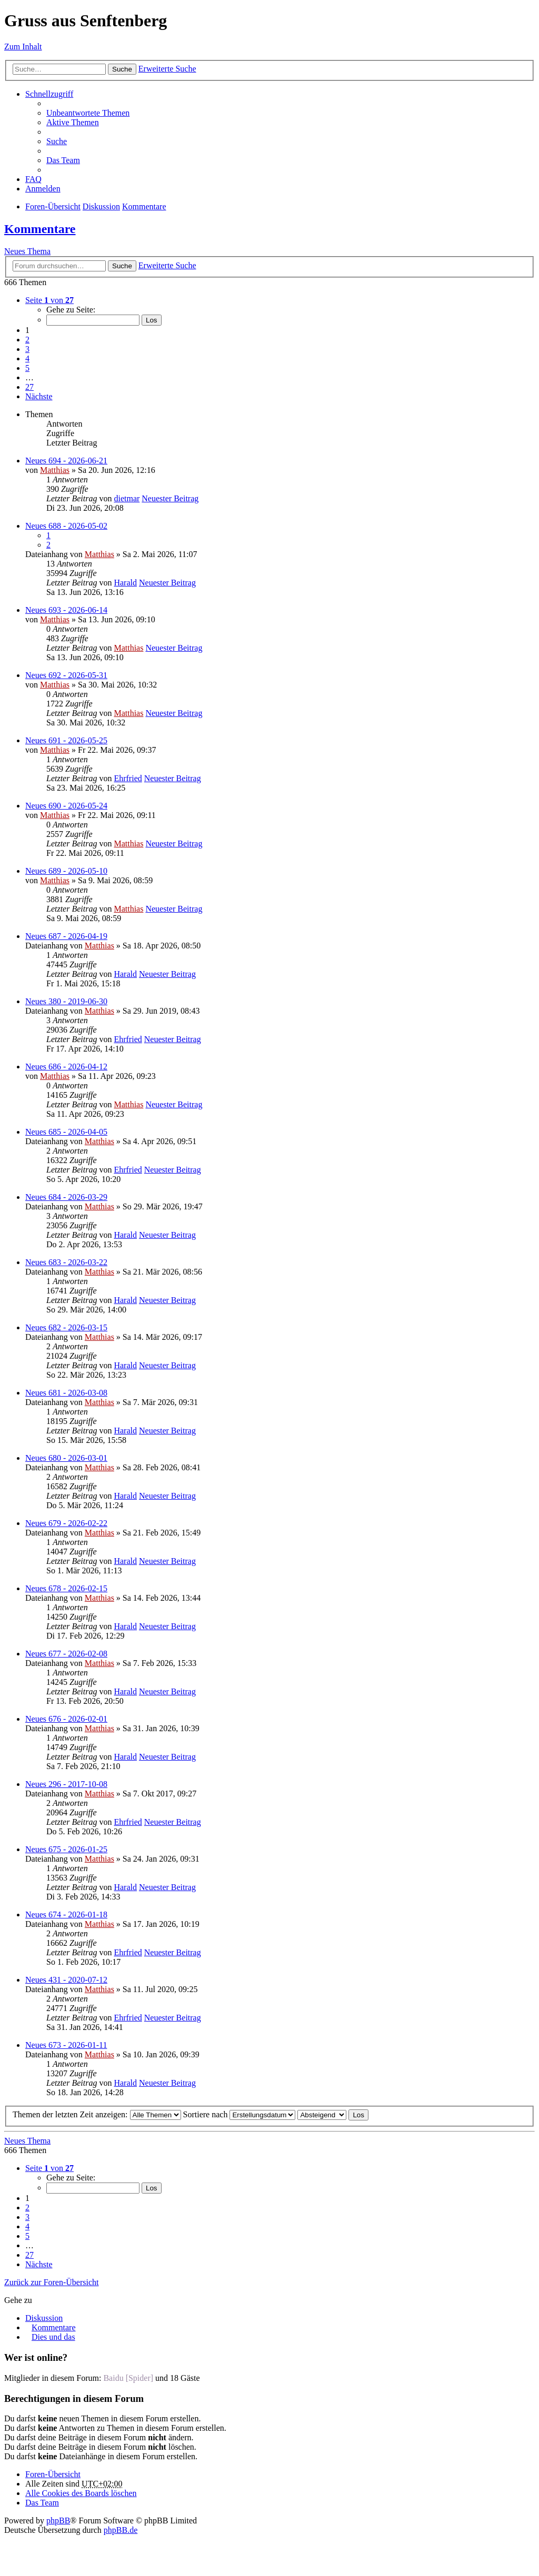  I want to click on Alle Cookies des Boards löschen [menuitem], so click(81, 2493).